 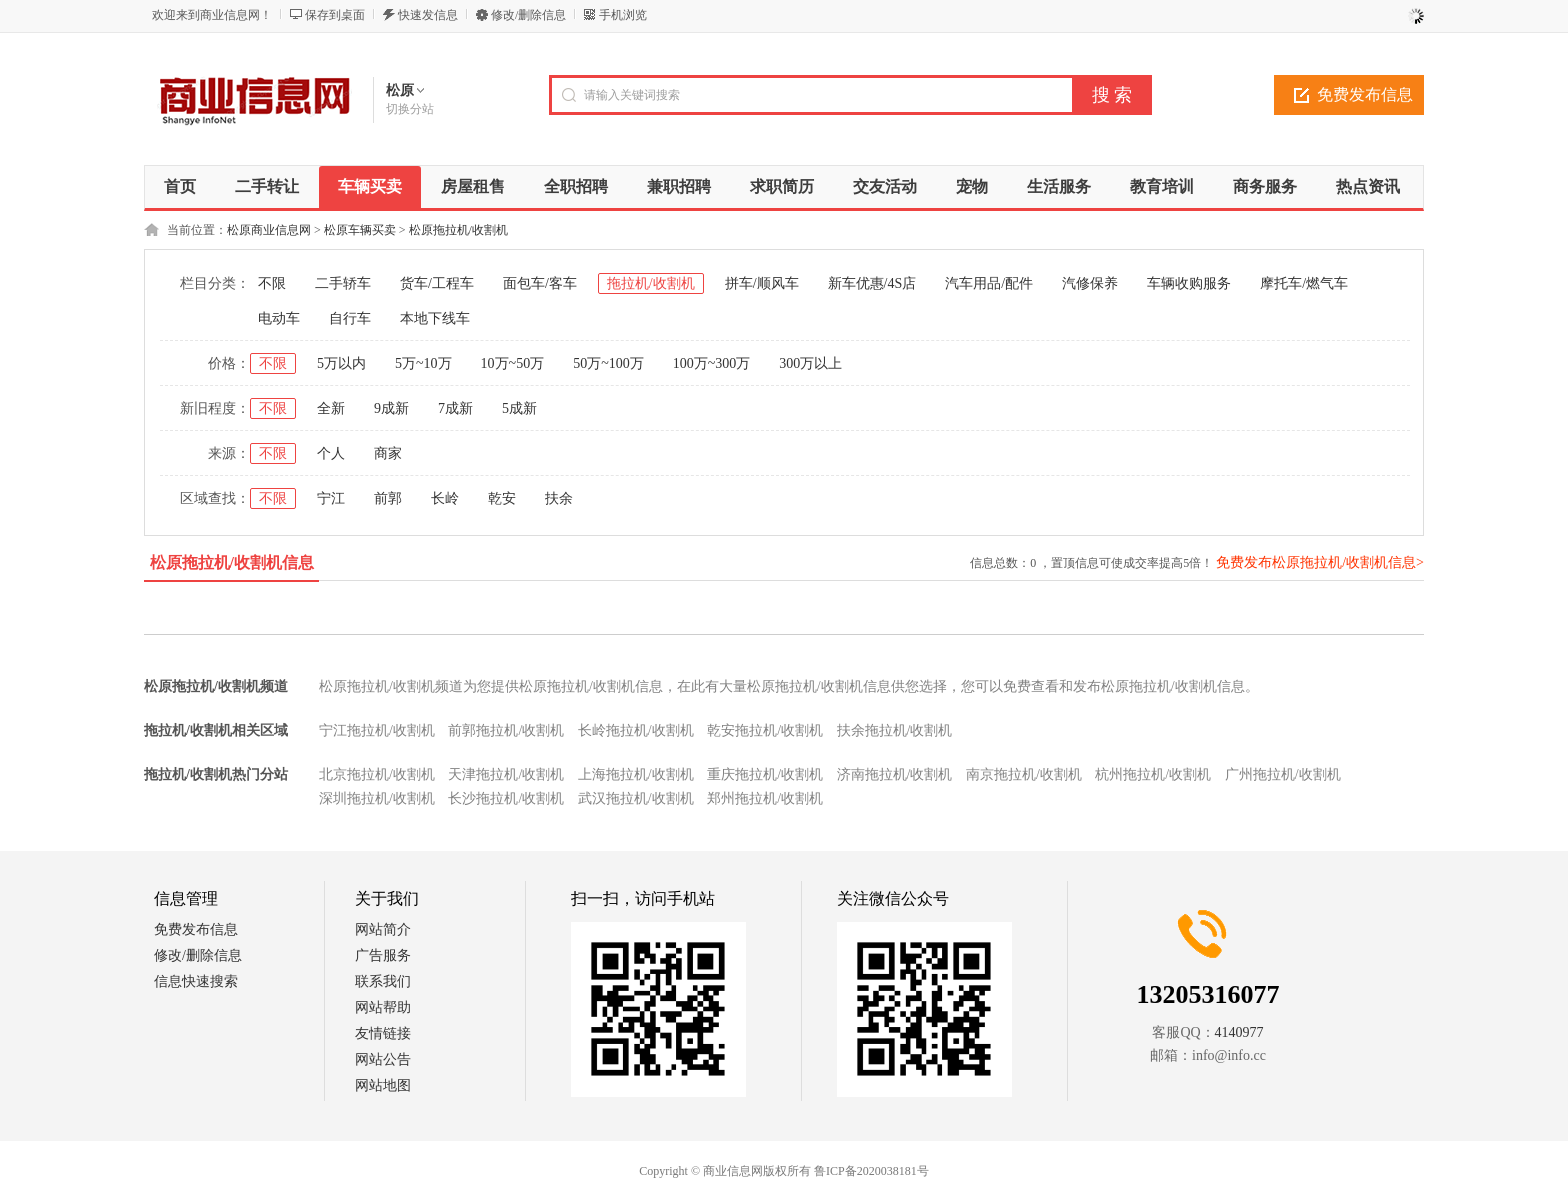 I want to click on 汽车用品/配件, so click(x=989, y=283).